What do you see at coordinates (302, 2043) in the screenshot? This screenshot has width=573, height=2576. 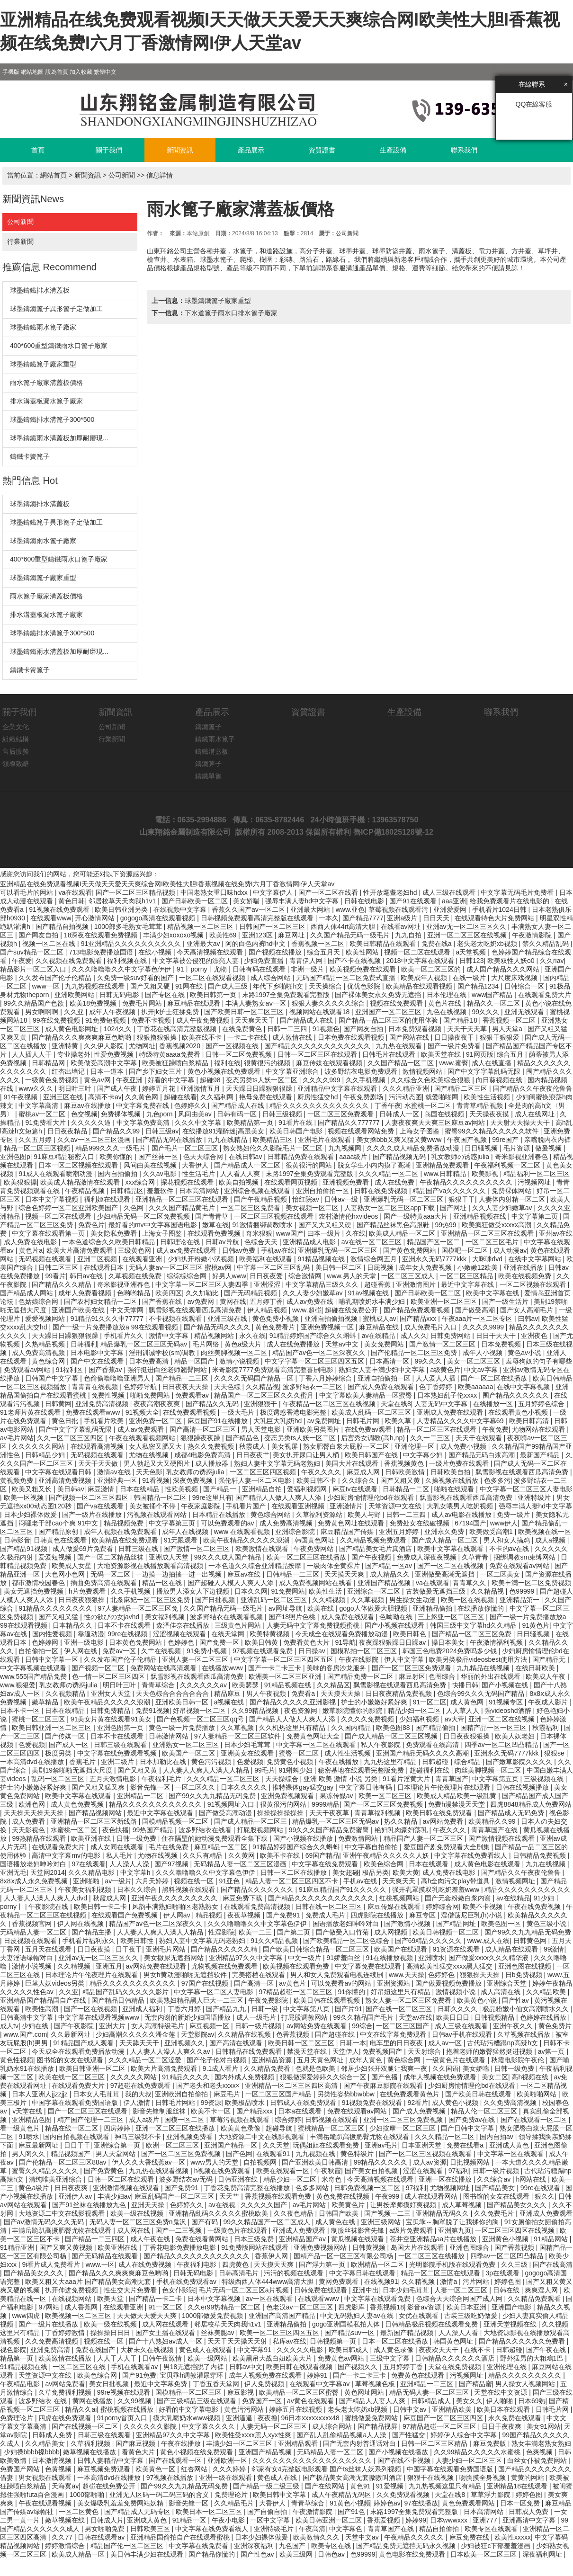 I see `欧美日韩一区二区三区` at bounding box center [302, 2043].